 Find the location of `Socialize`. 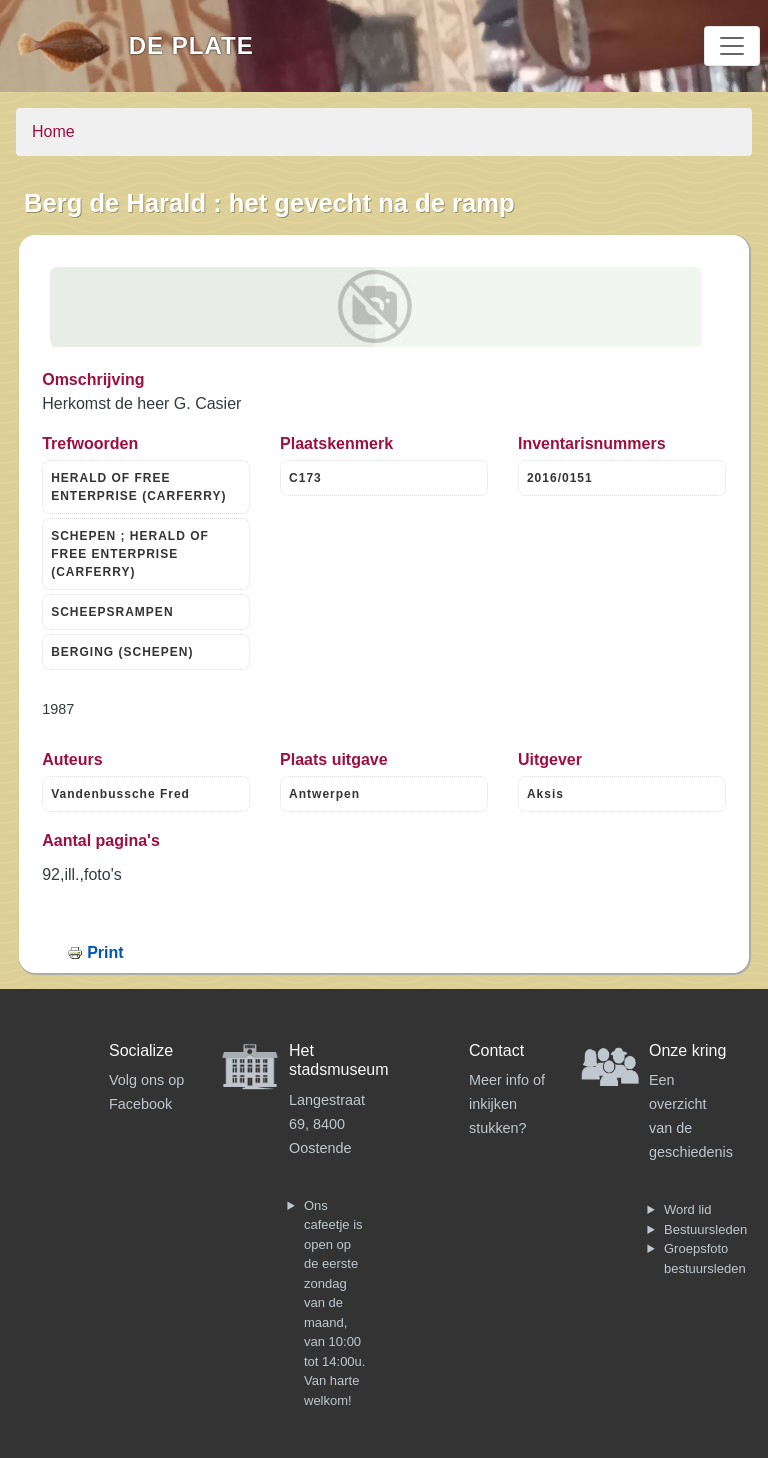

Socialize is located at coordinates (141, 1050).